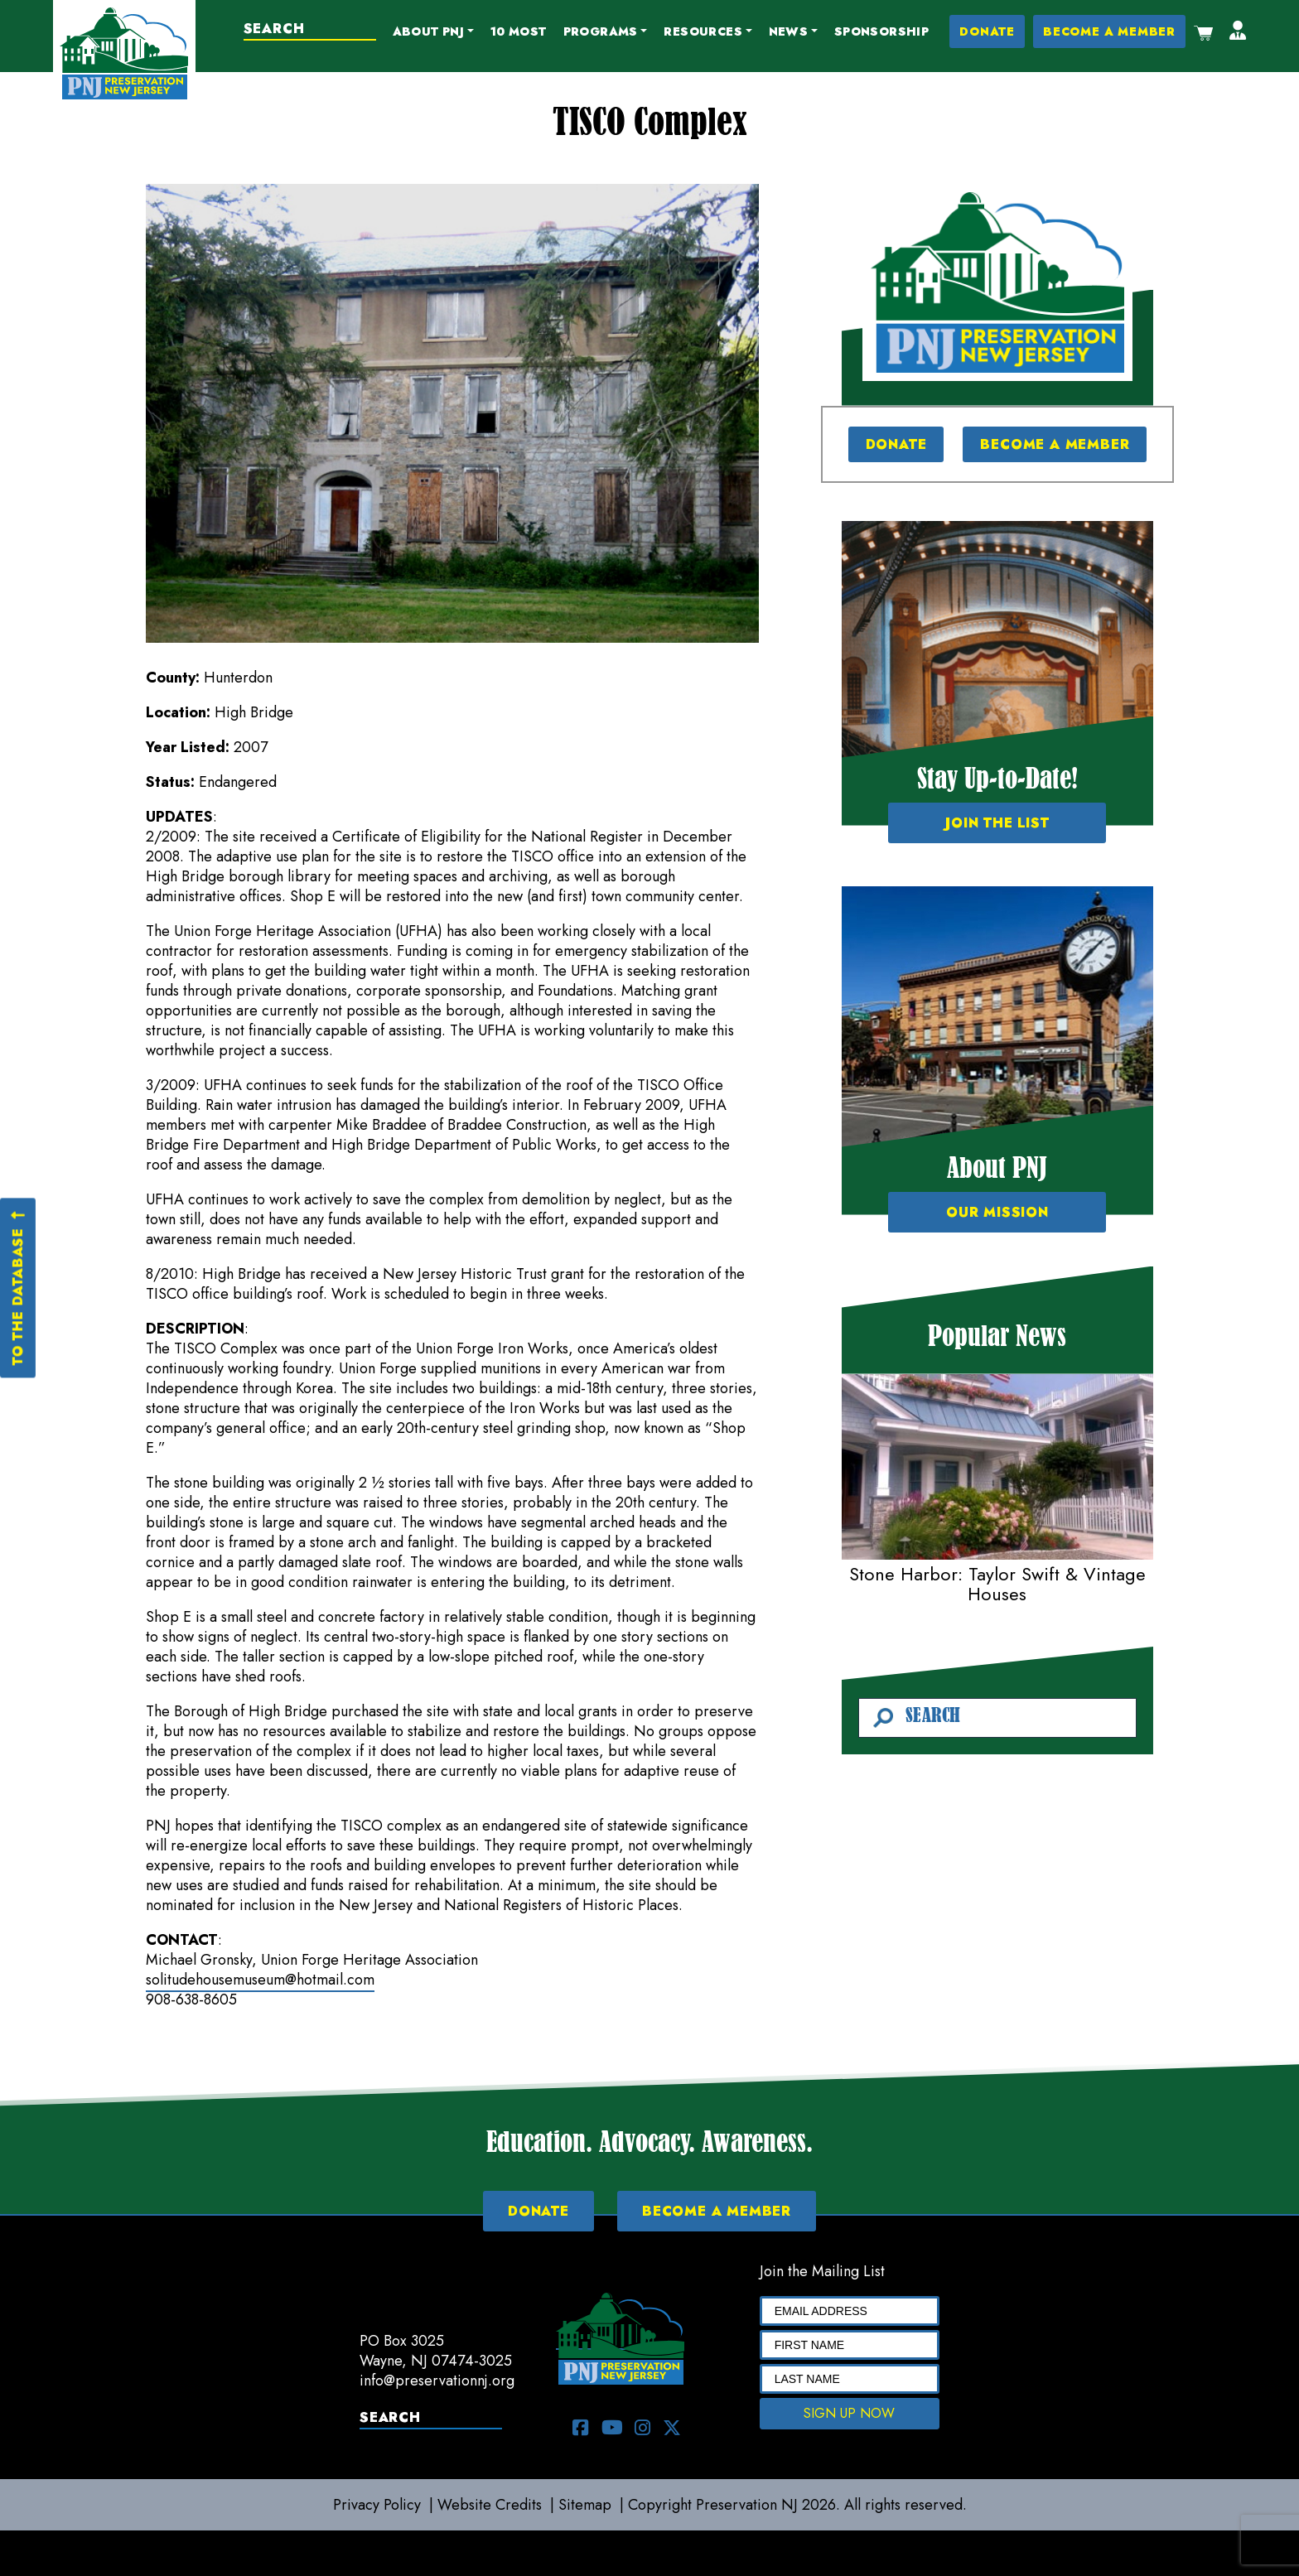  Describe the element at coordinates (433, 32) in the screenshot. I see `[button]` at that location.